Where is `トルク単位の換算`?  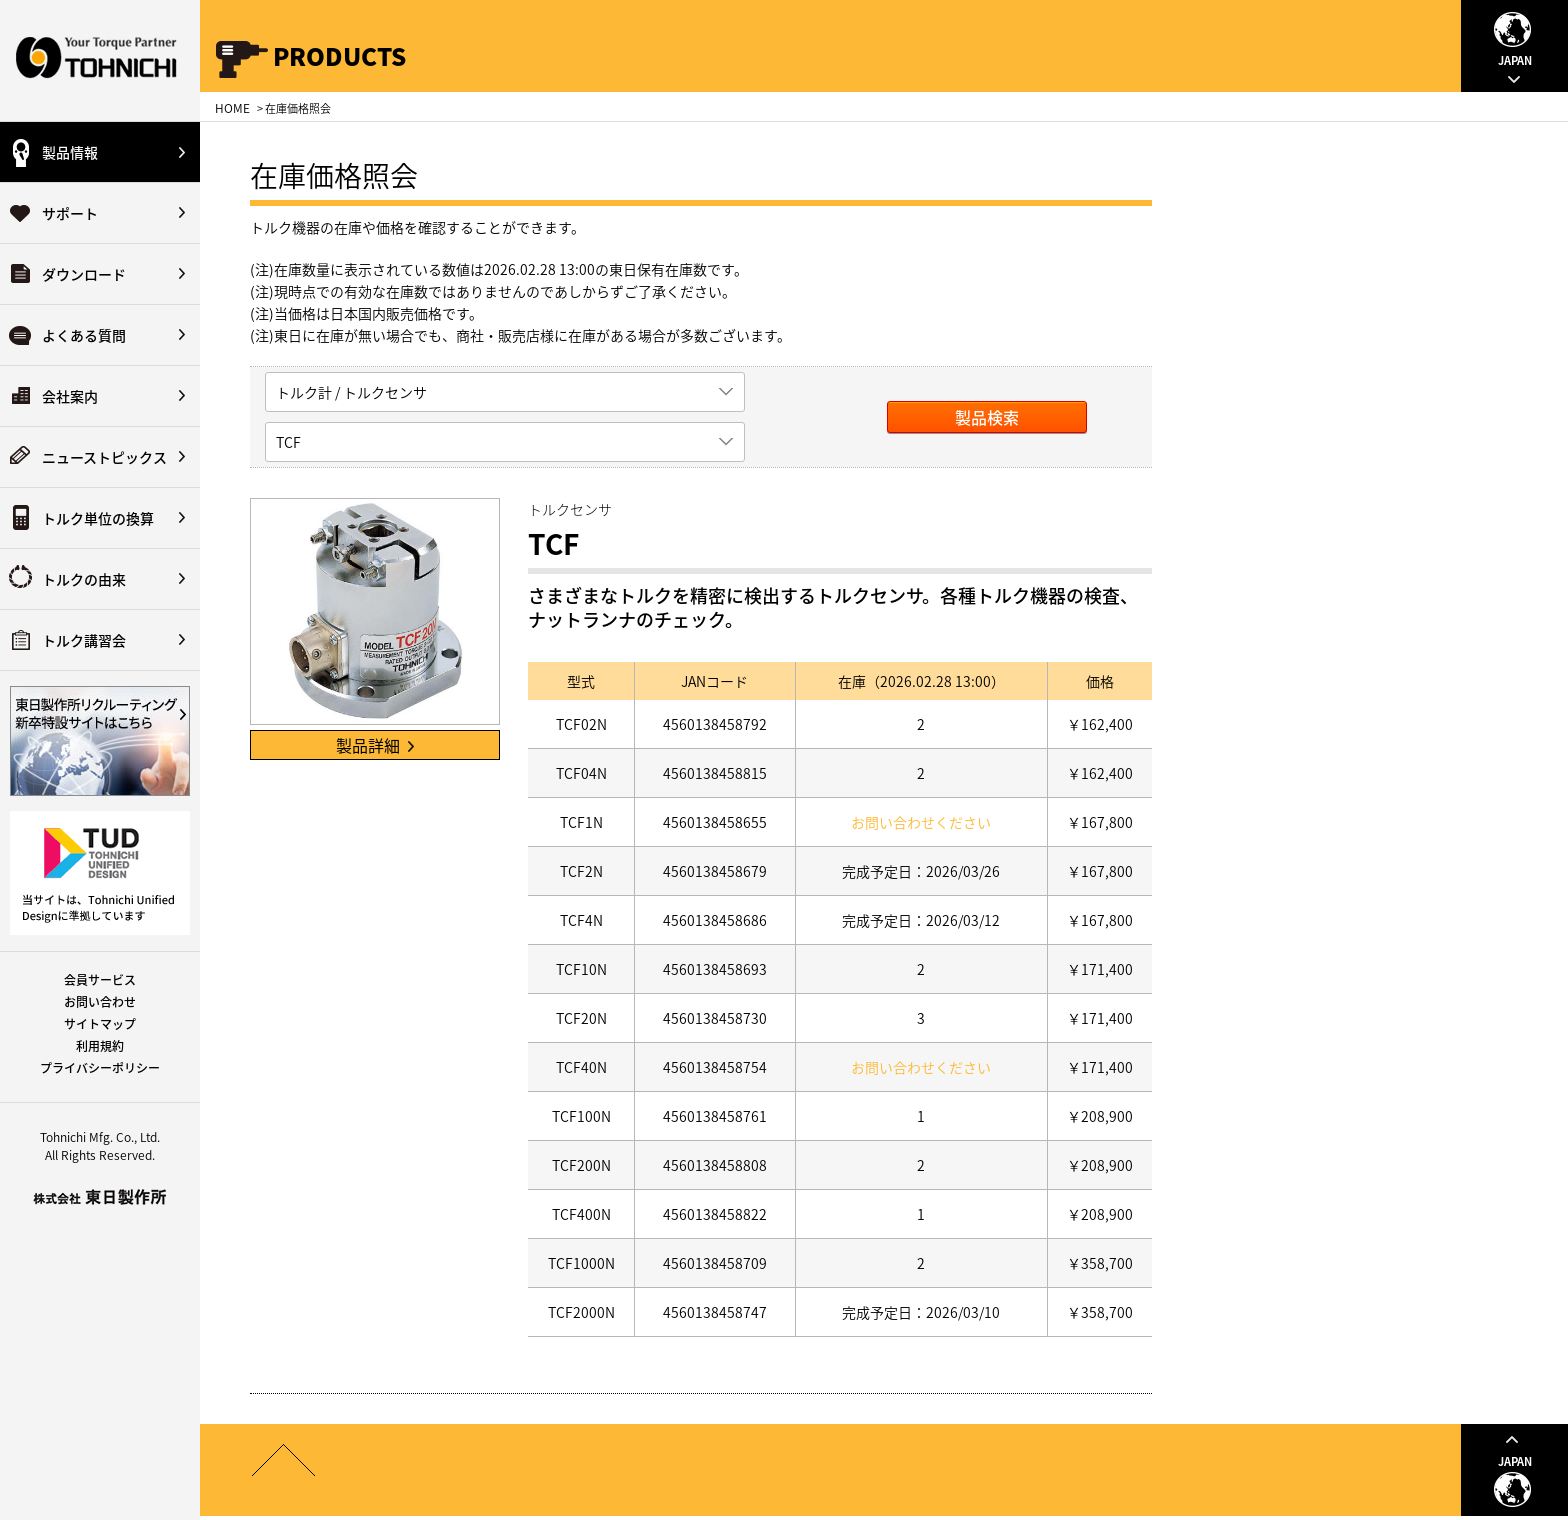
トルク単位の換算 is located at coordinates (98, 518).